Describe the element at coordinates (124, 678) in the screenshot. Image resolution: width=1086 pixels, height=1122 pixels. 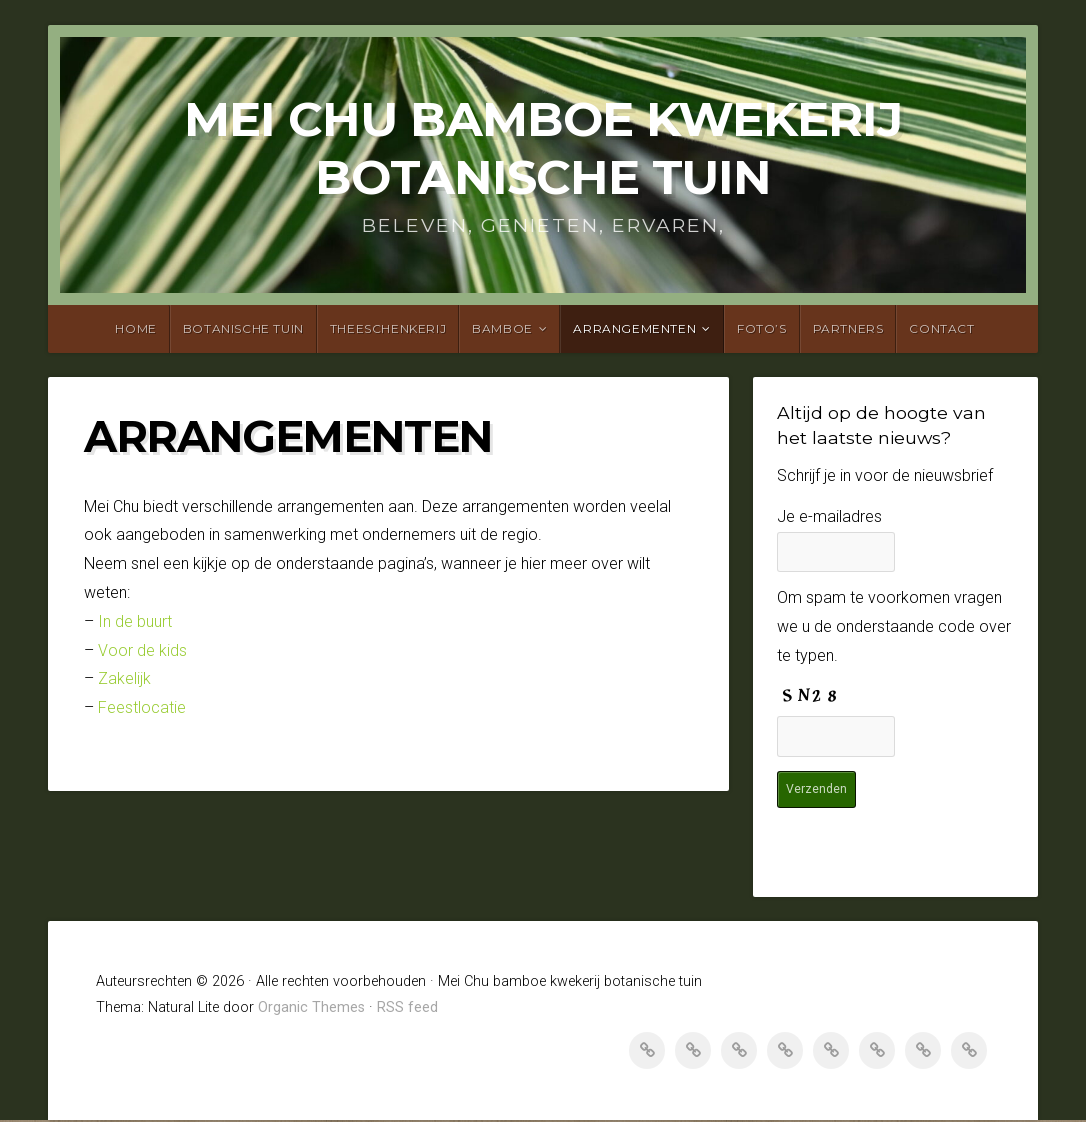
I see `Zakelijk` at that location.